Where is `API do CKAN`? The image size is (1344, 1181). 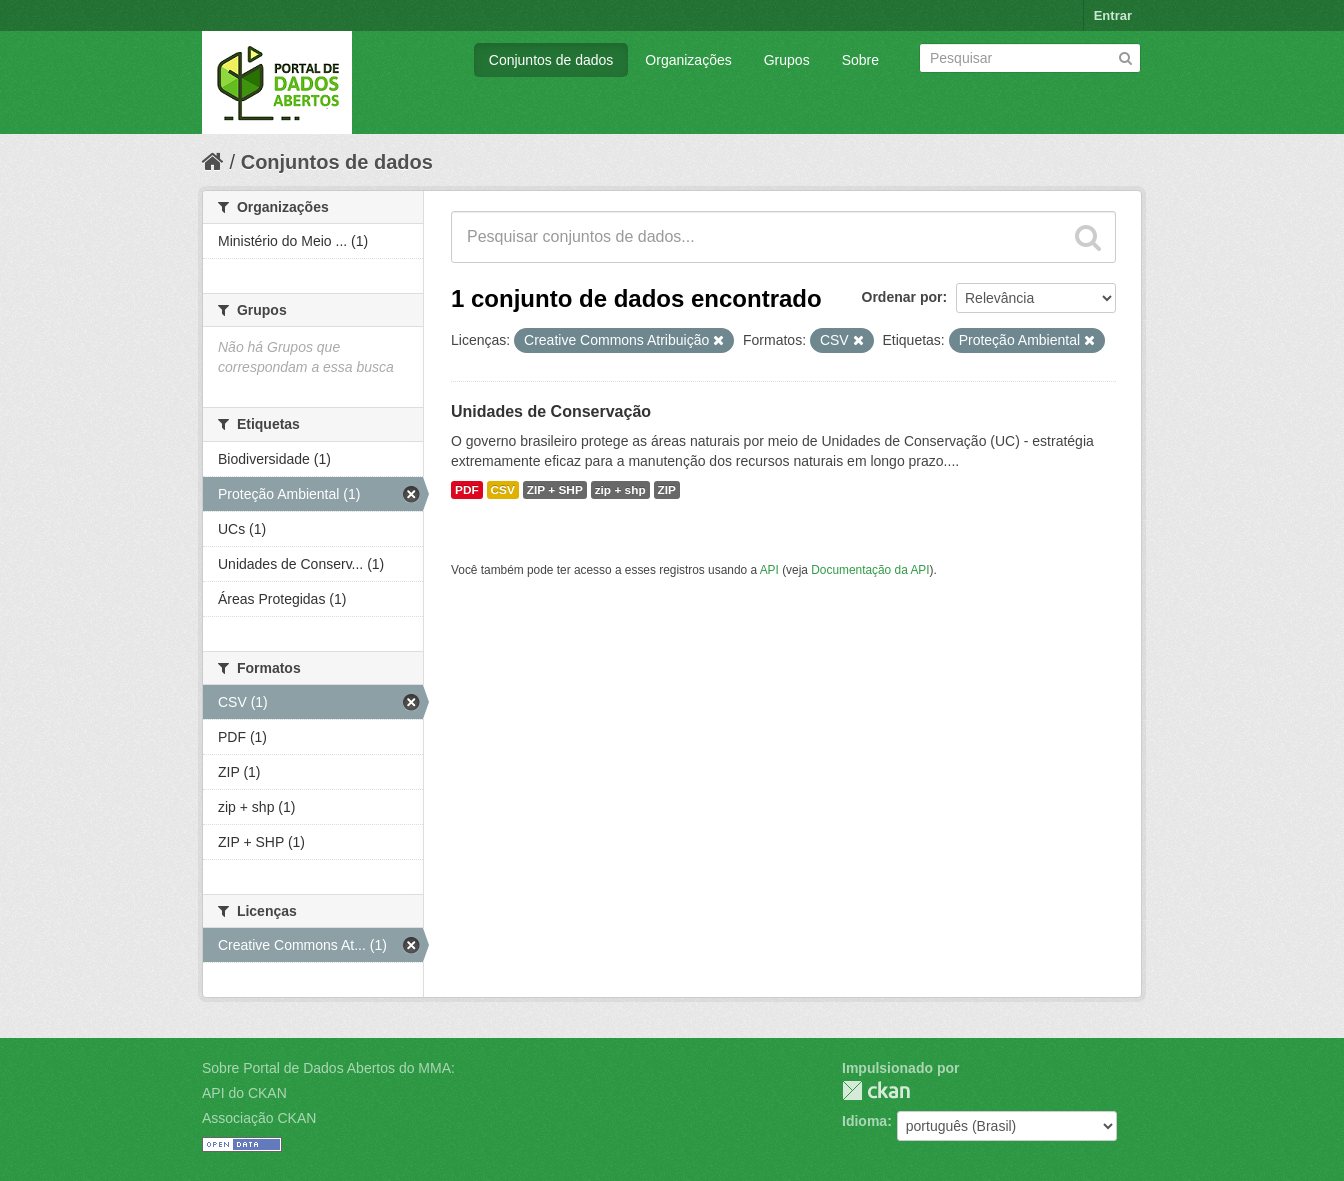 API do CKAN is located at coordinates (244, 1093).